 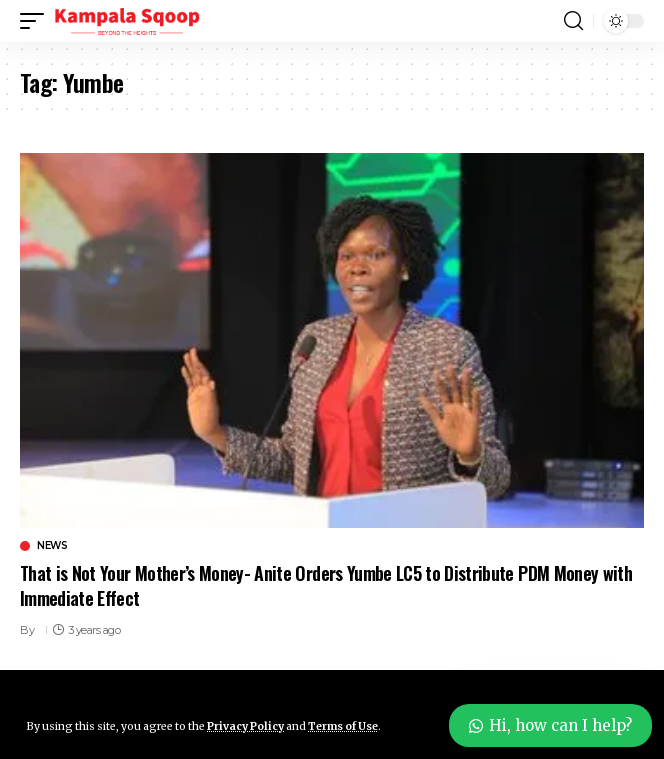 I want to click on Terms of Use, so click(x=343, y=726).